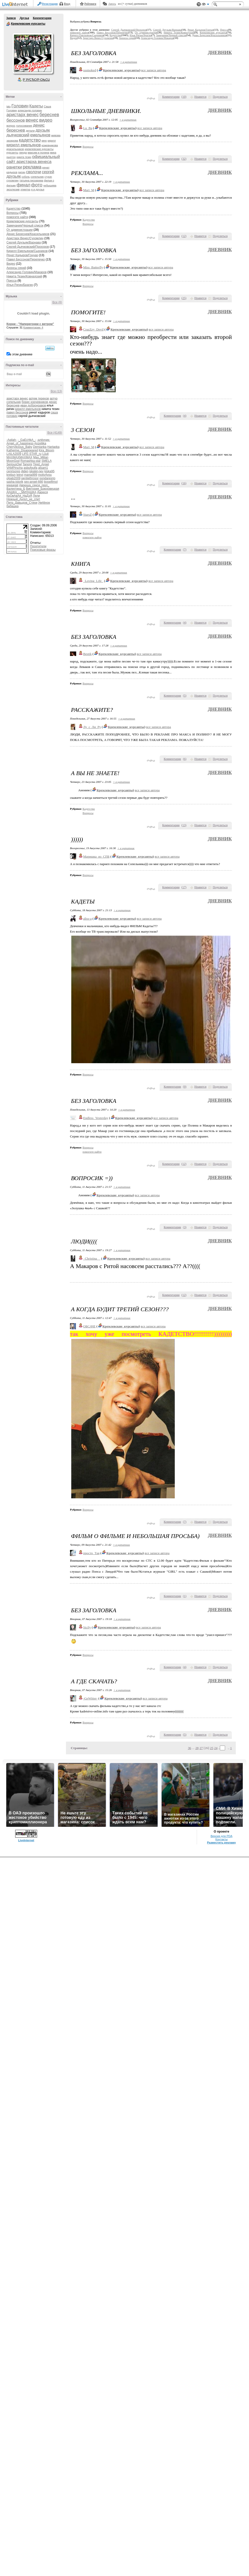 This screenshot has width=249, height=2576. Describe the element at coordinates (91, 1258) in the screenshot. I see `_Christina__` at that location.